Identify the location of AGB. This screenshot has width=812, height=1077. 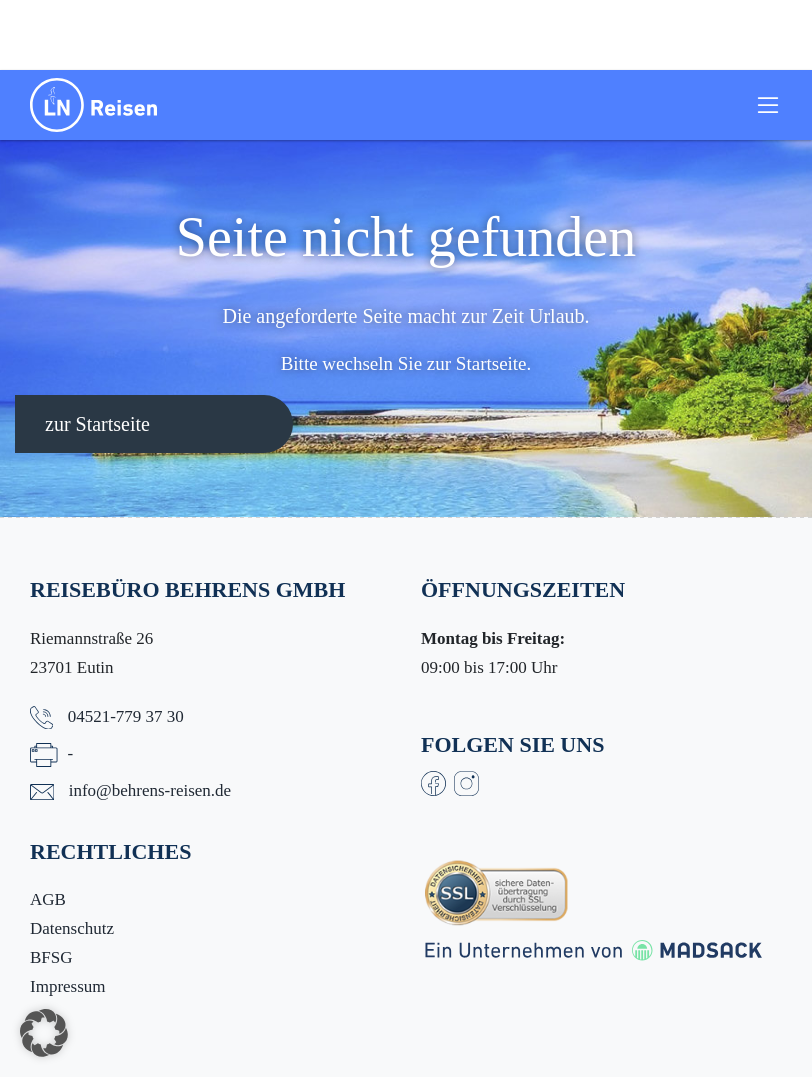
(48, 899).